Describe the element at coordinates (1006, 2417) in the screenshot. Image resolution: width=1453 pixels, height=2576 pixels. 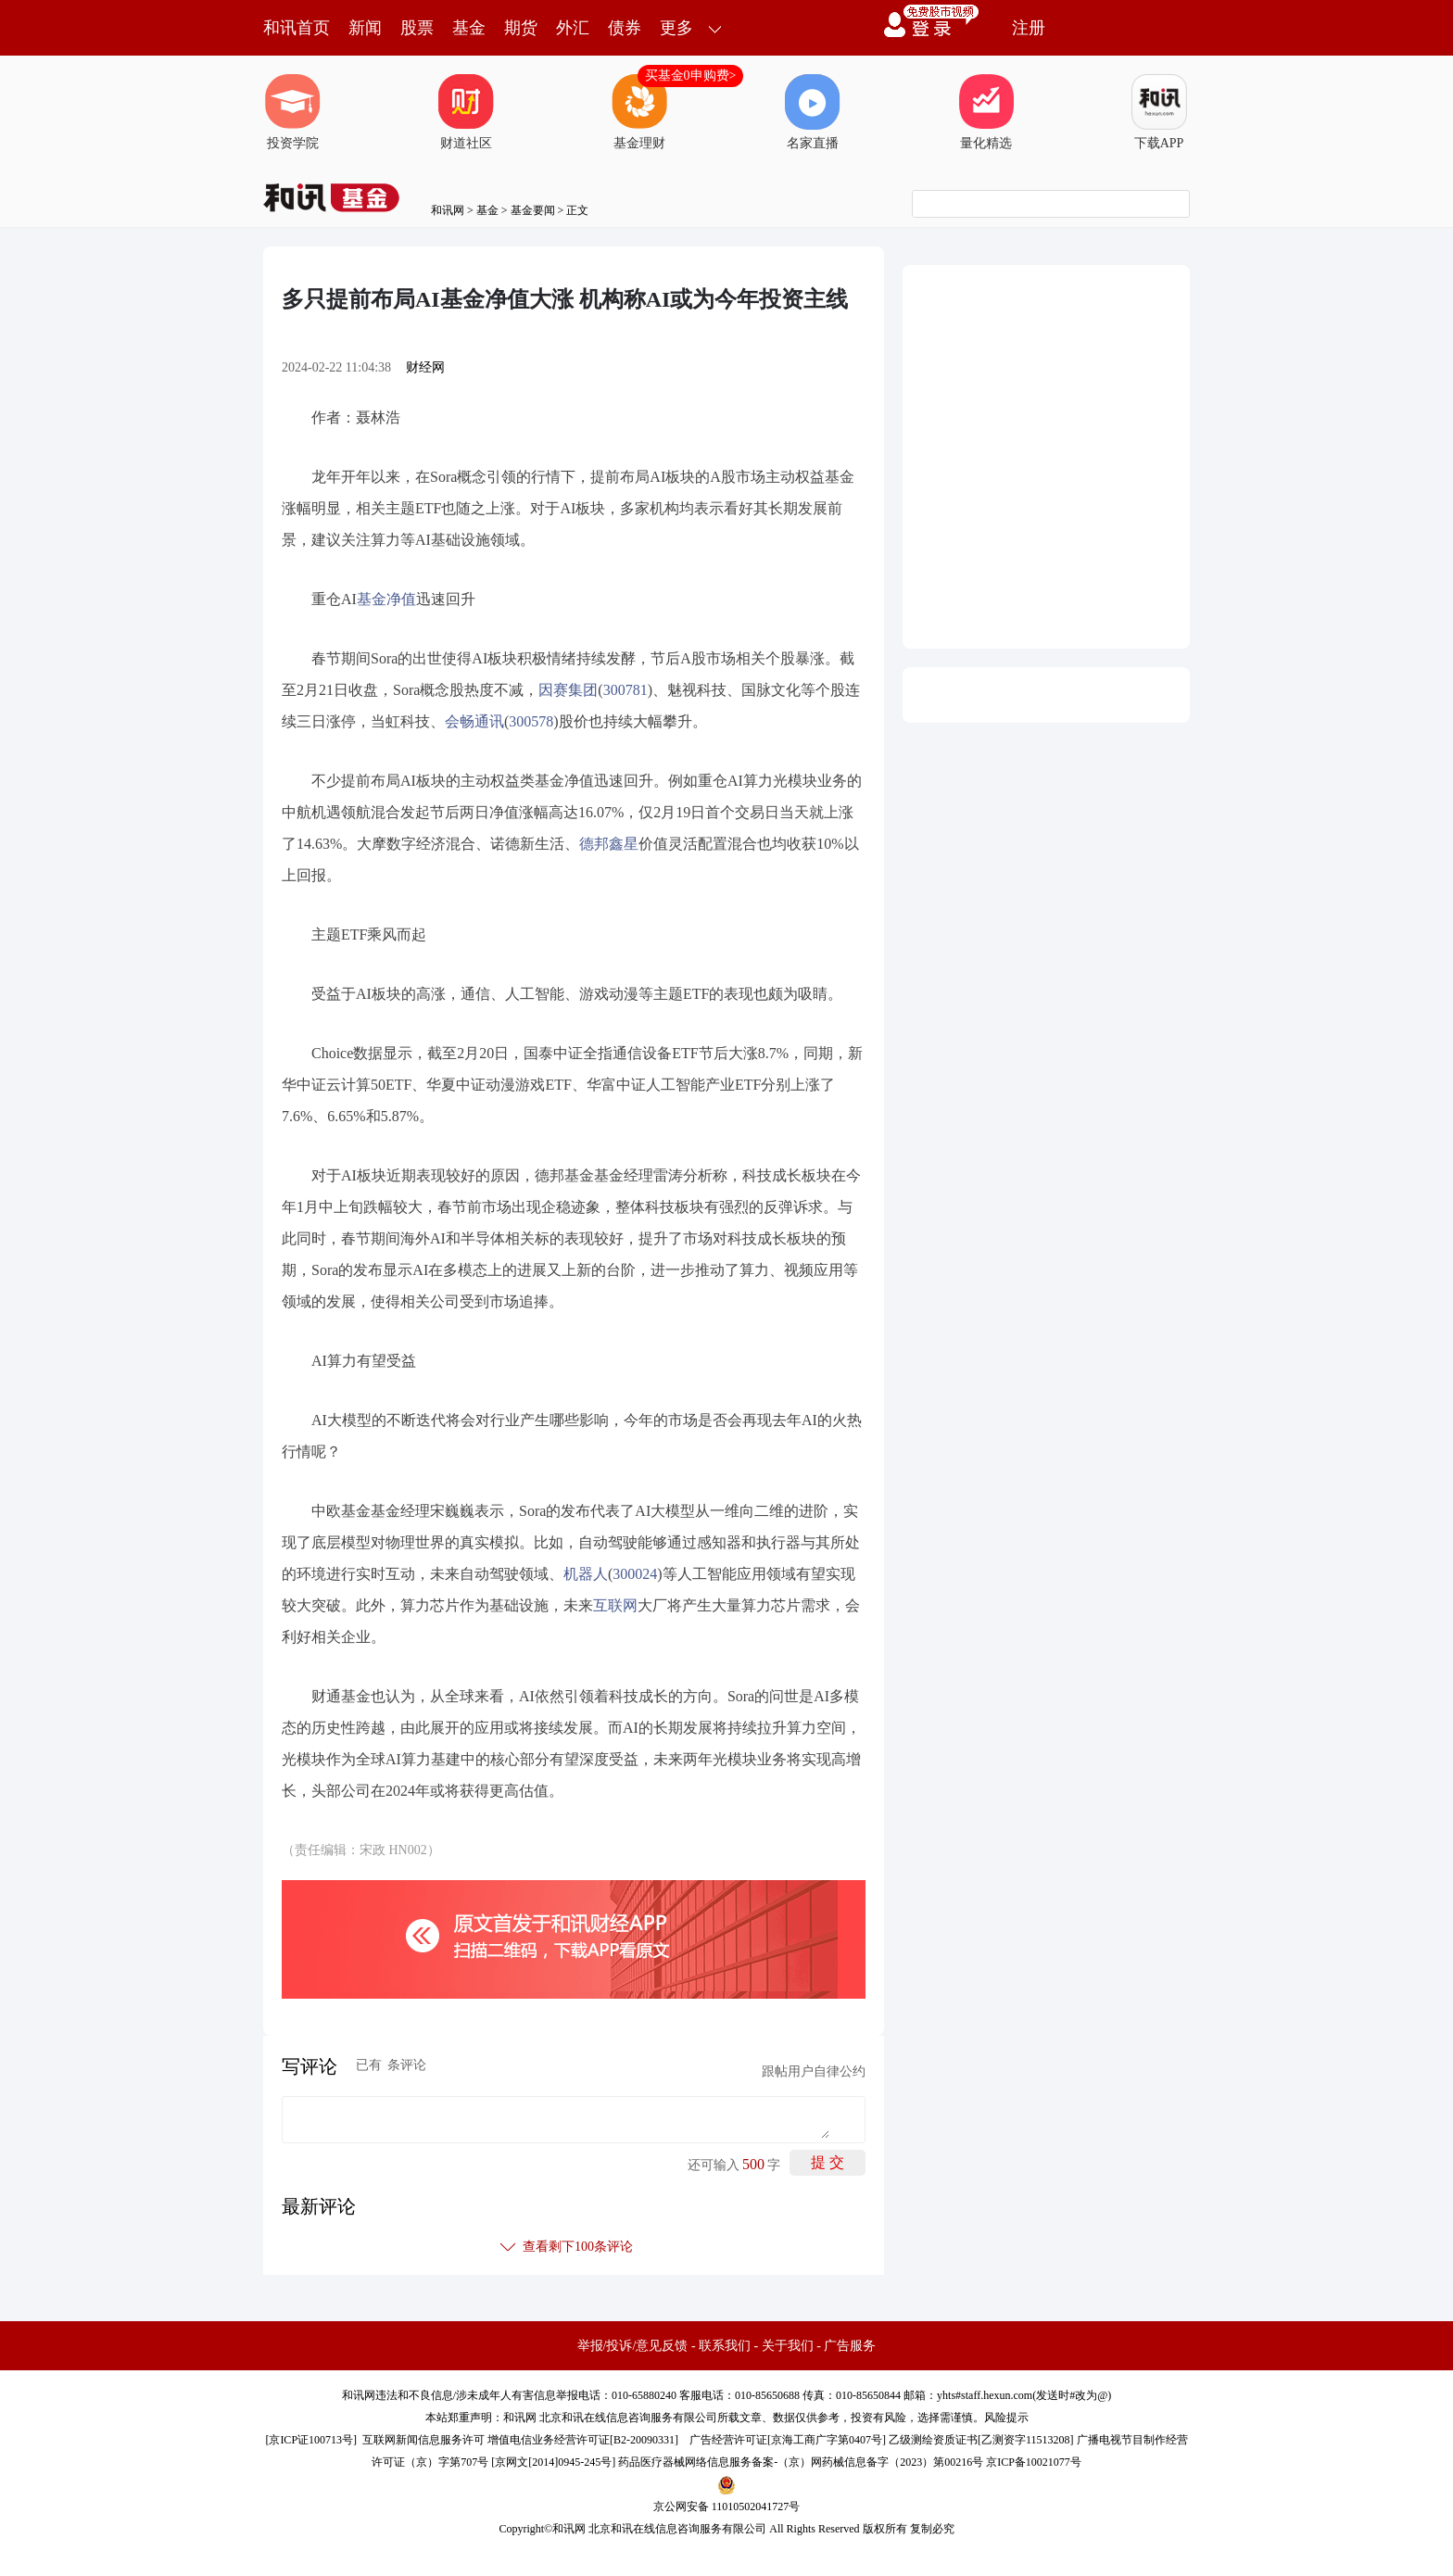
I see `风险提示` at that location.